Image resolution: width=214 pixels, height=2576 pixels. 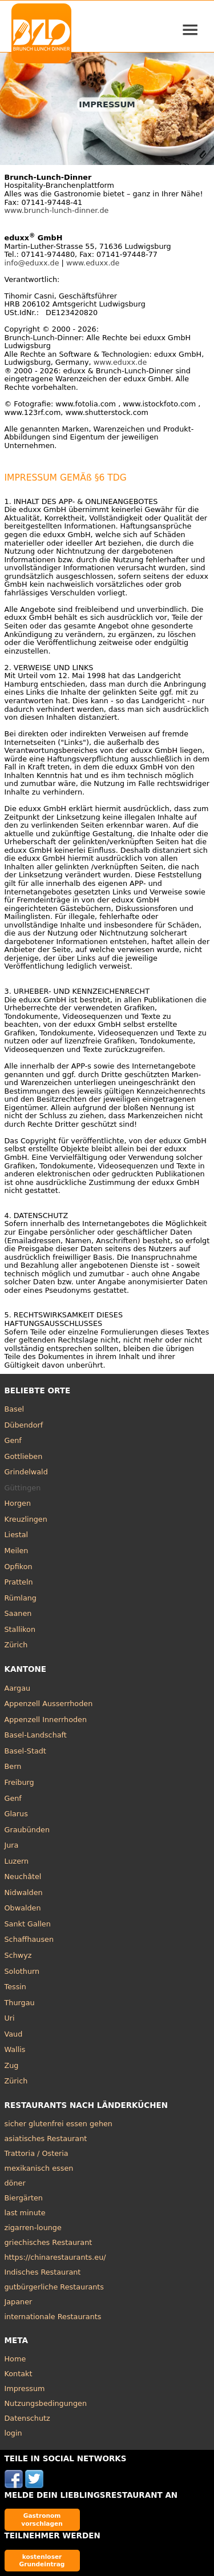 What do you see at coordinates (27, 1829) in the screenshot?
I see `Graubünden` at bounding box center [27, 1829].